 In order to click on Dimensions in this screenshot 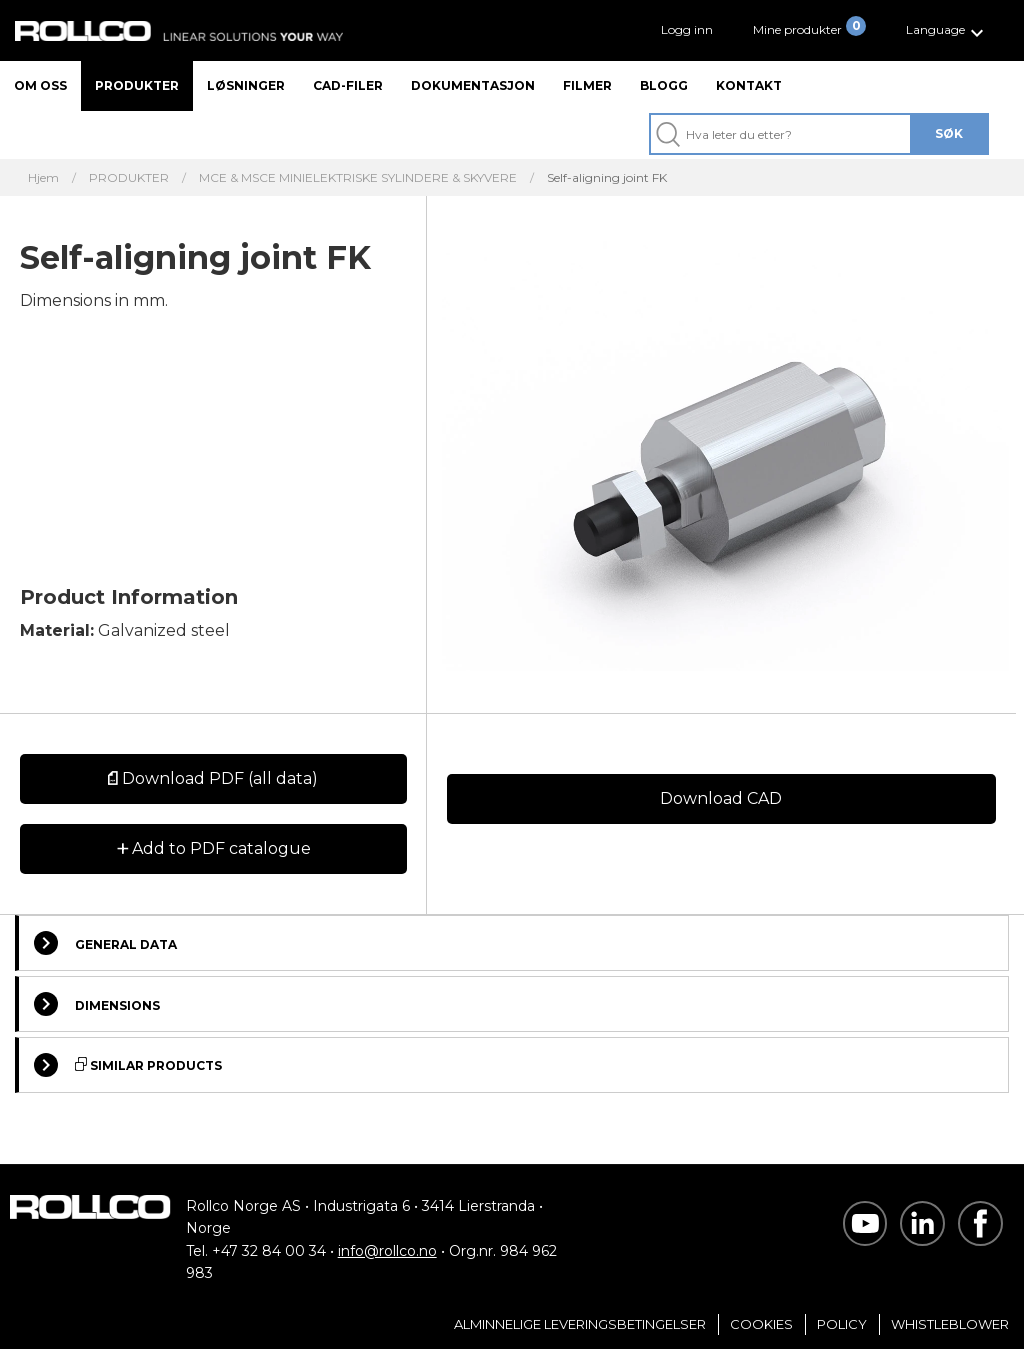, I will do `click(97, 1004)`.